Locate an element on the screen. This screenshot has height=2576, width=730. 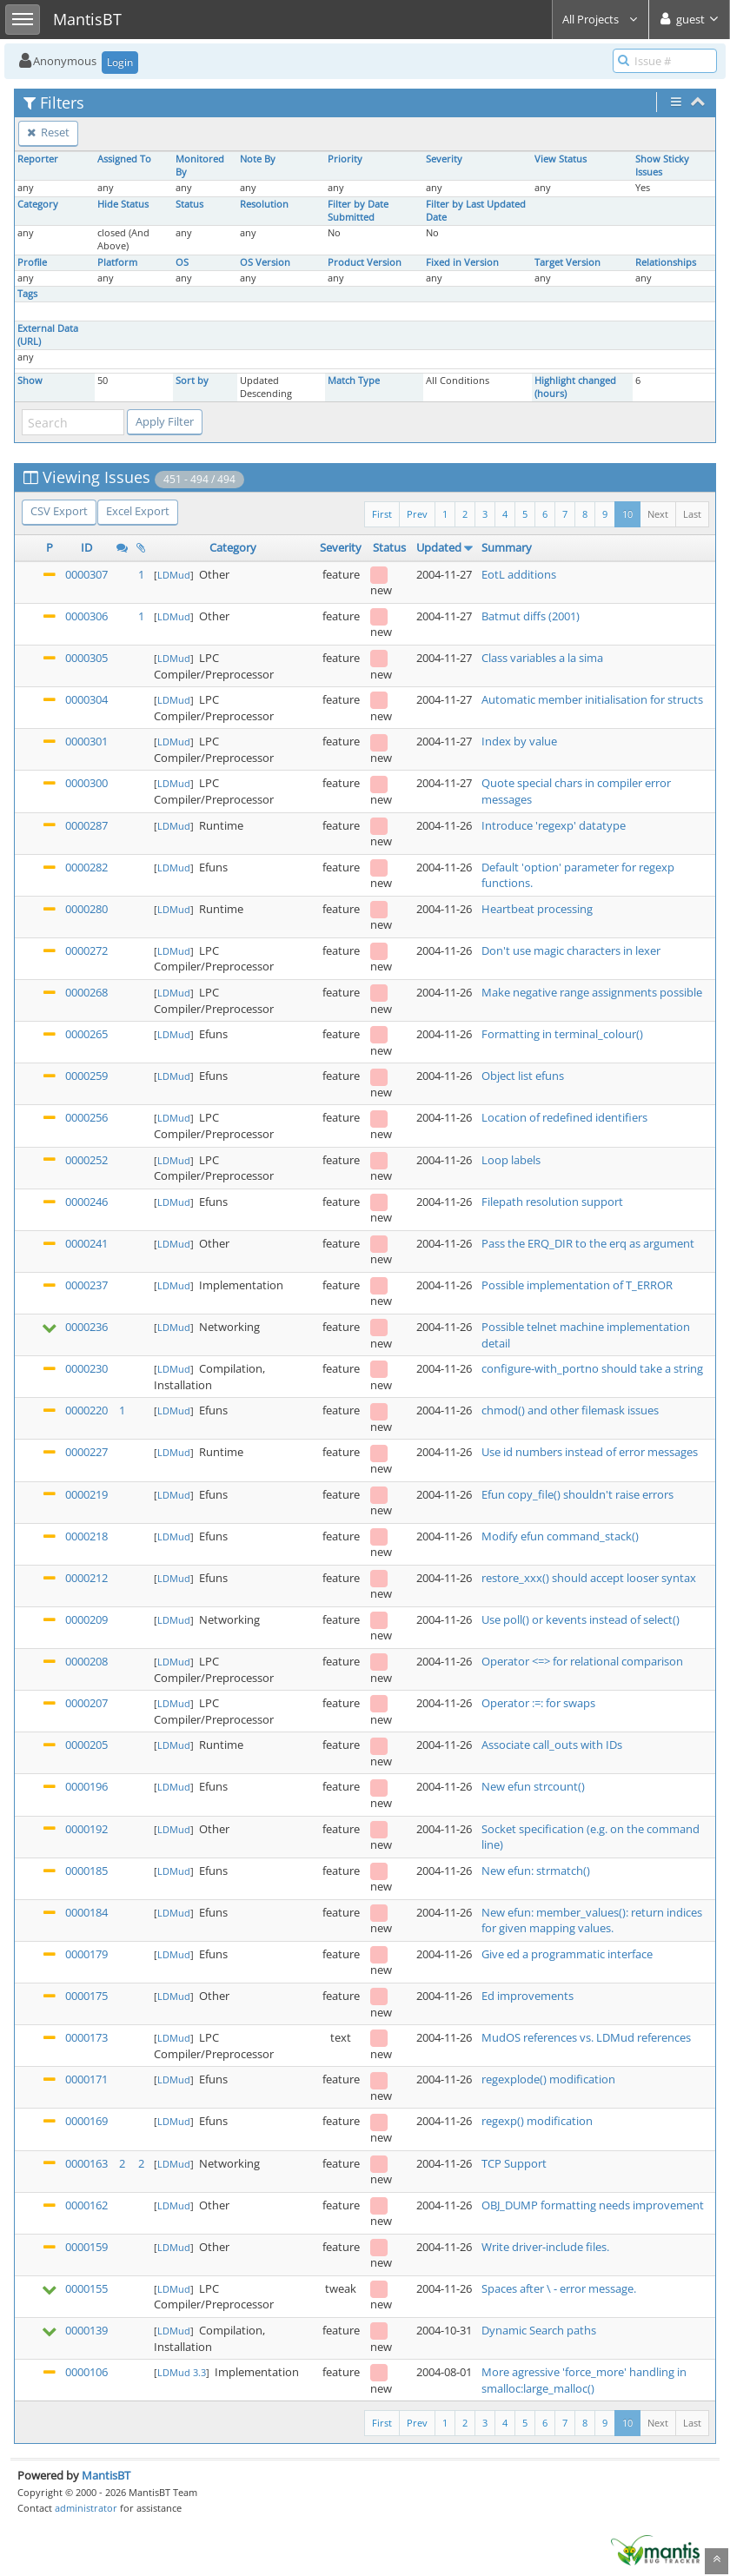
Heartbeat processing is located at coordinates (537, 909).